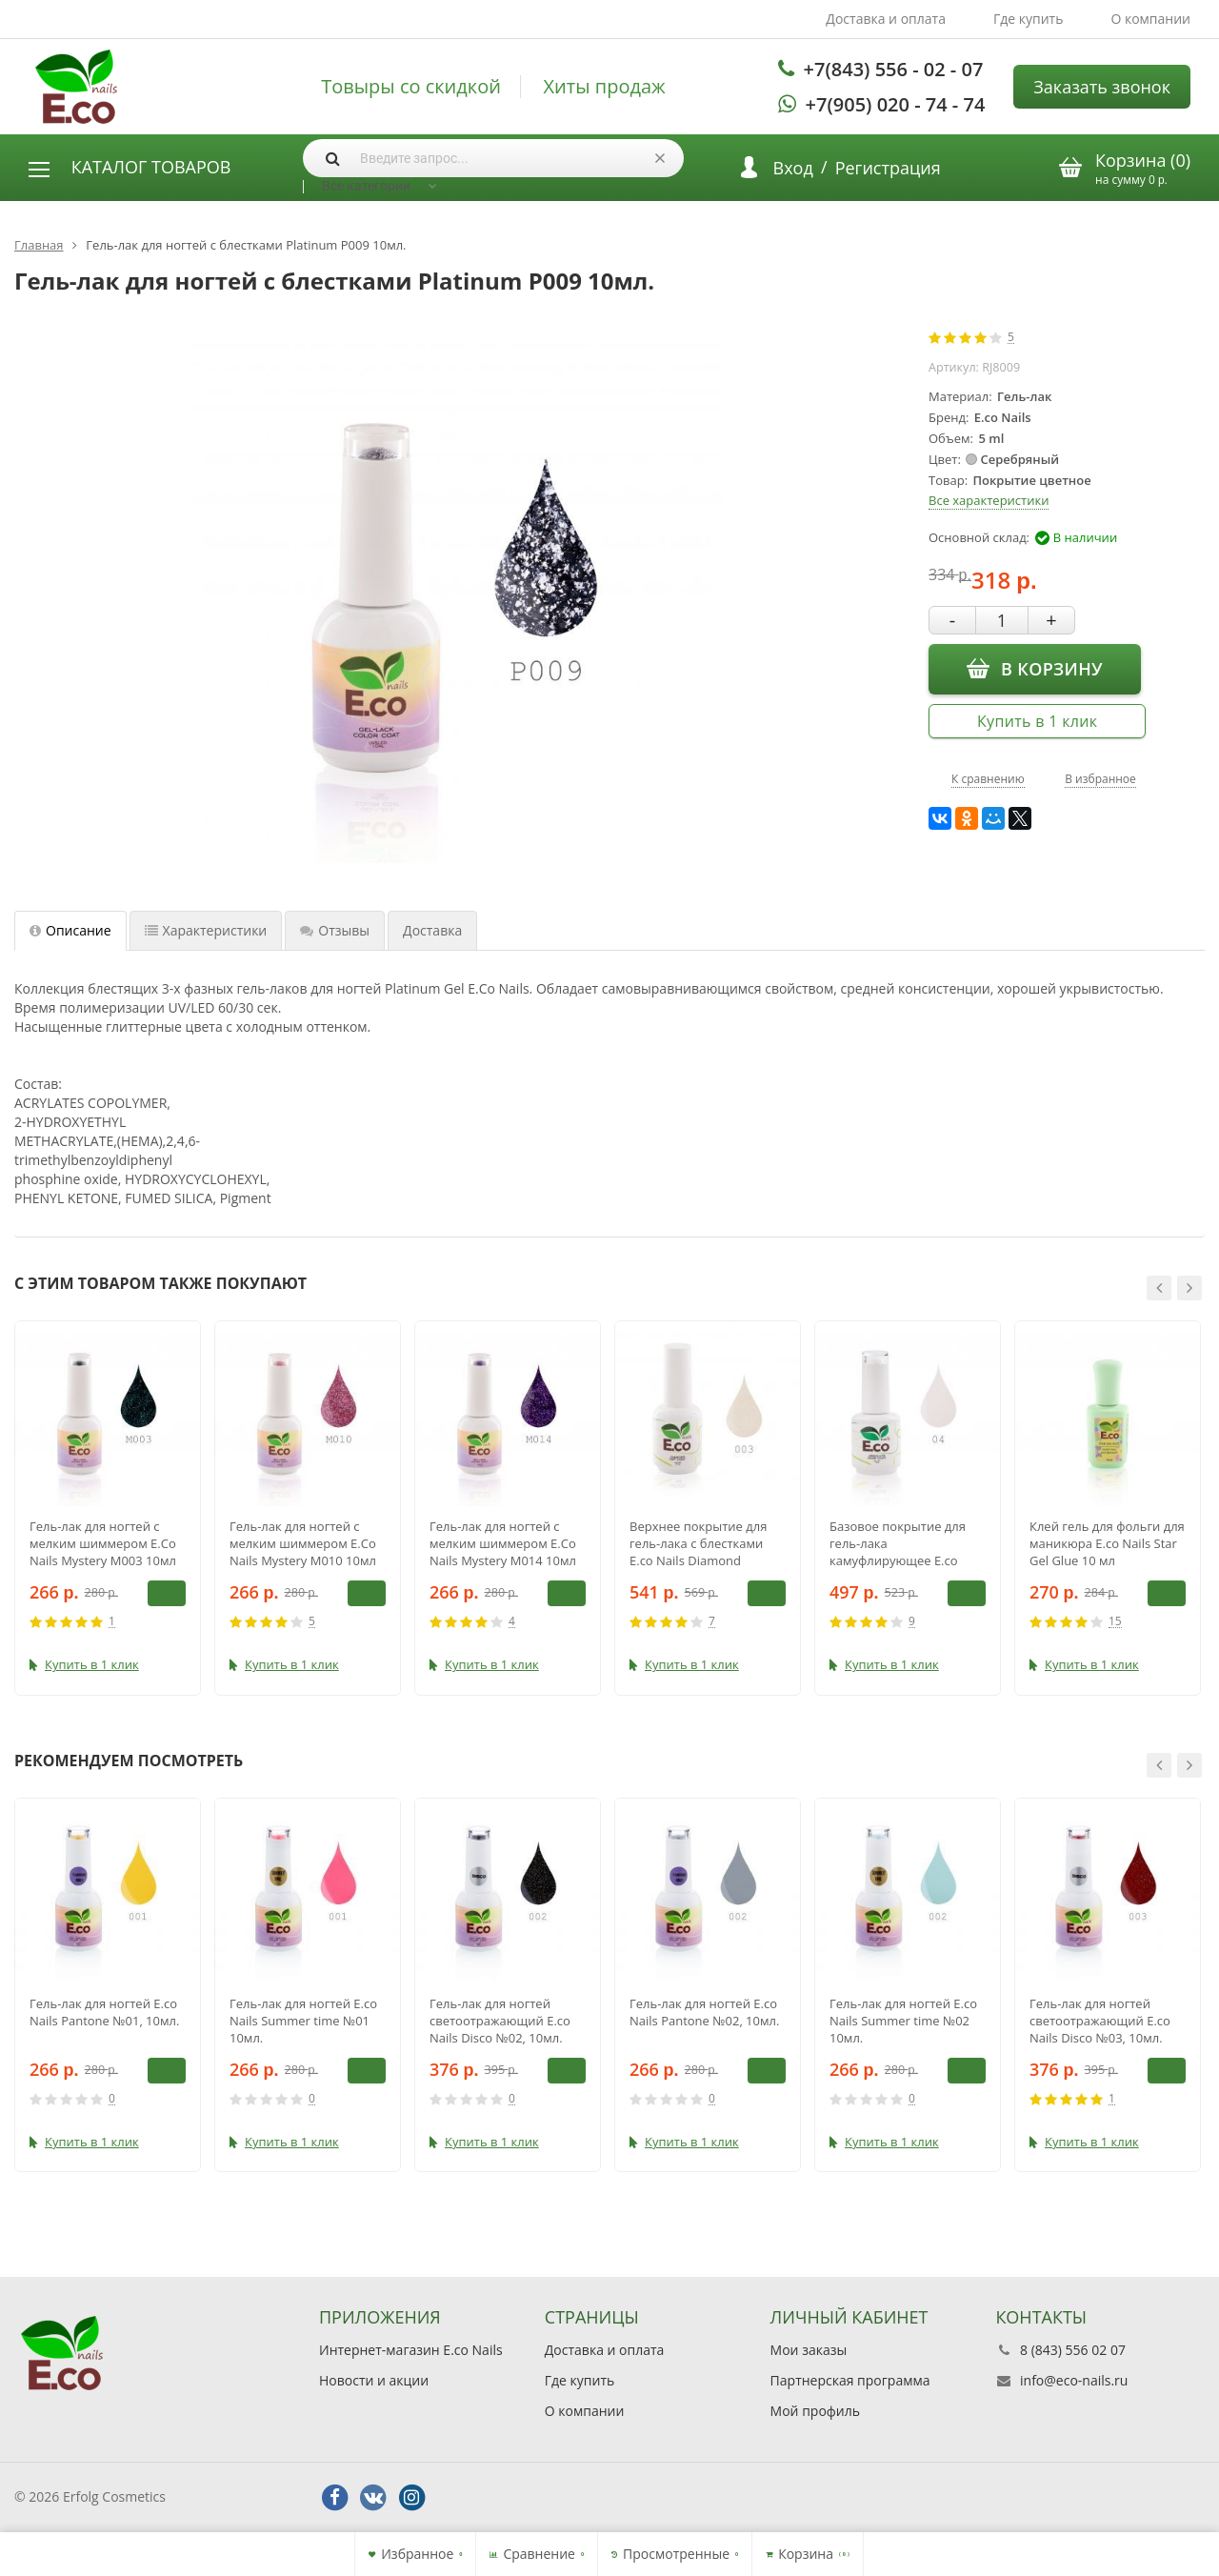 The height and width of the screenshot is (2576, 1219). I want to click on Базовое покрытие для гель-лака камуфлирующее E.co Nails Absolute Base Coat №04, 15 мл, so click(900, 1543).